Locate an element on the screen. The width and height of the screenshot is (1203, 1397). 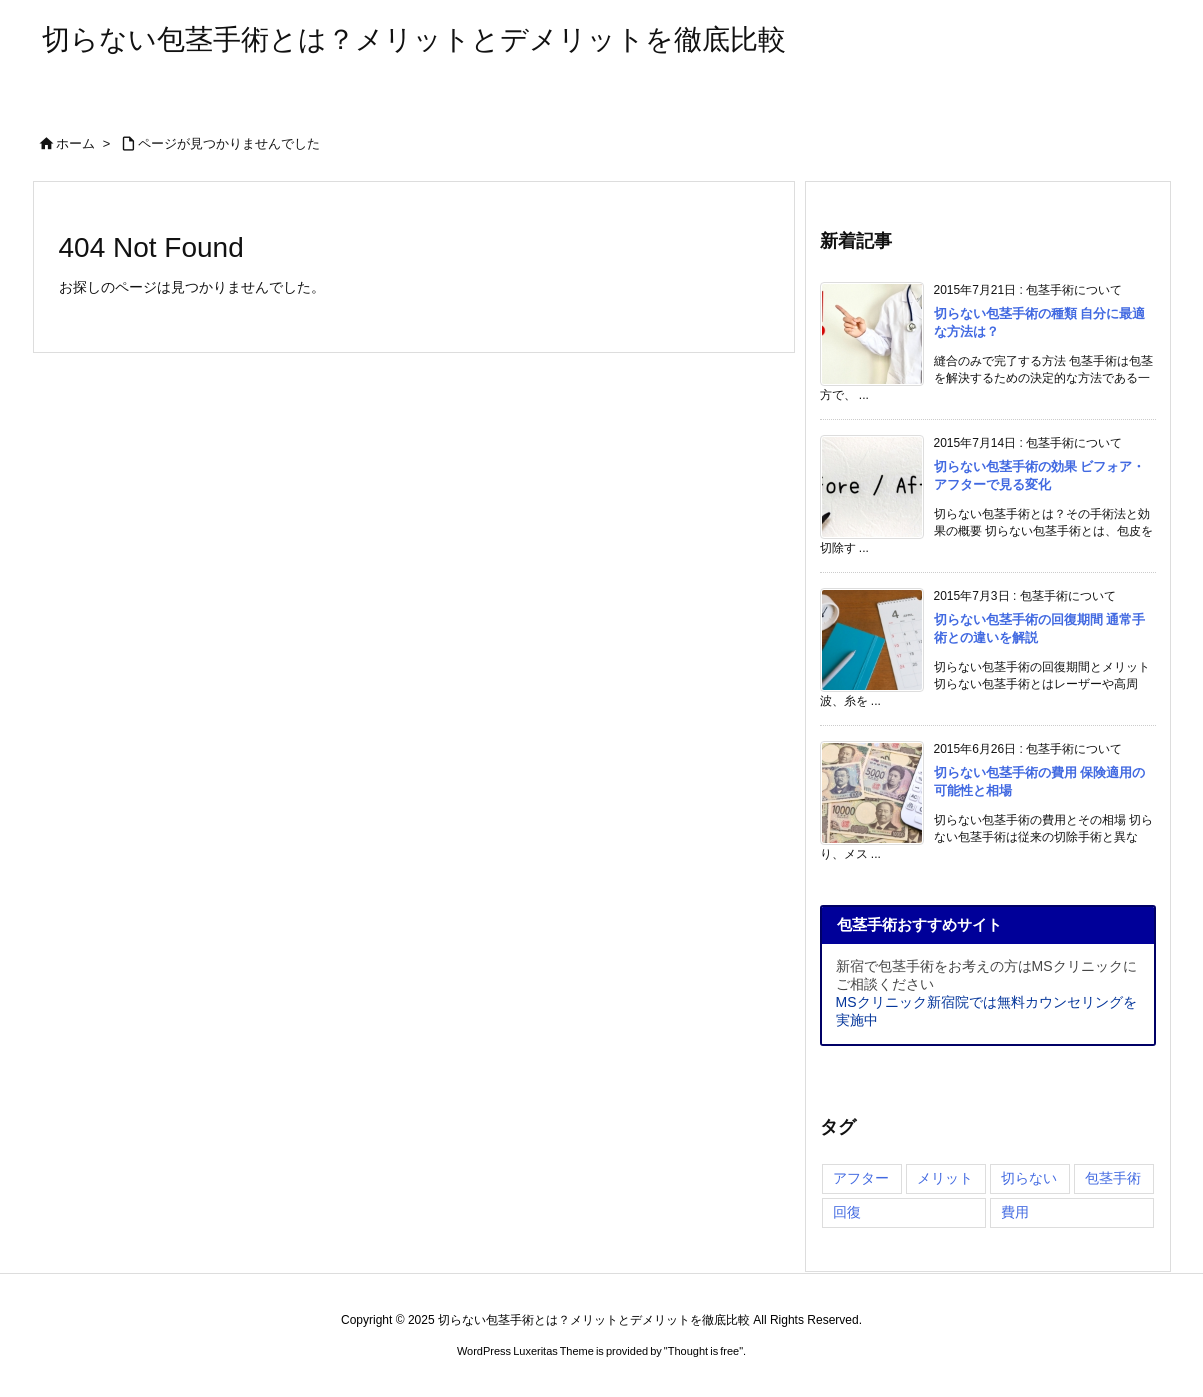
アフター [アフター (3個の項目)] is located at coordinates (861, 1178).